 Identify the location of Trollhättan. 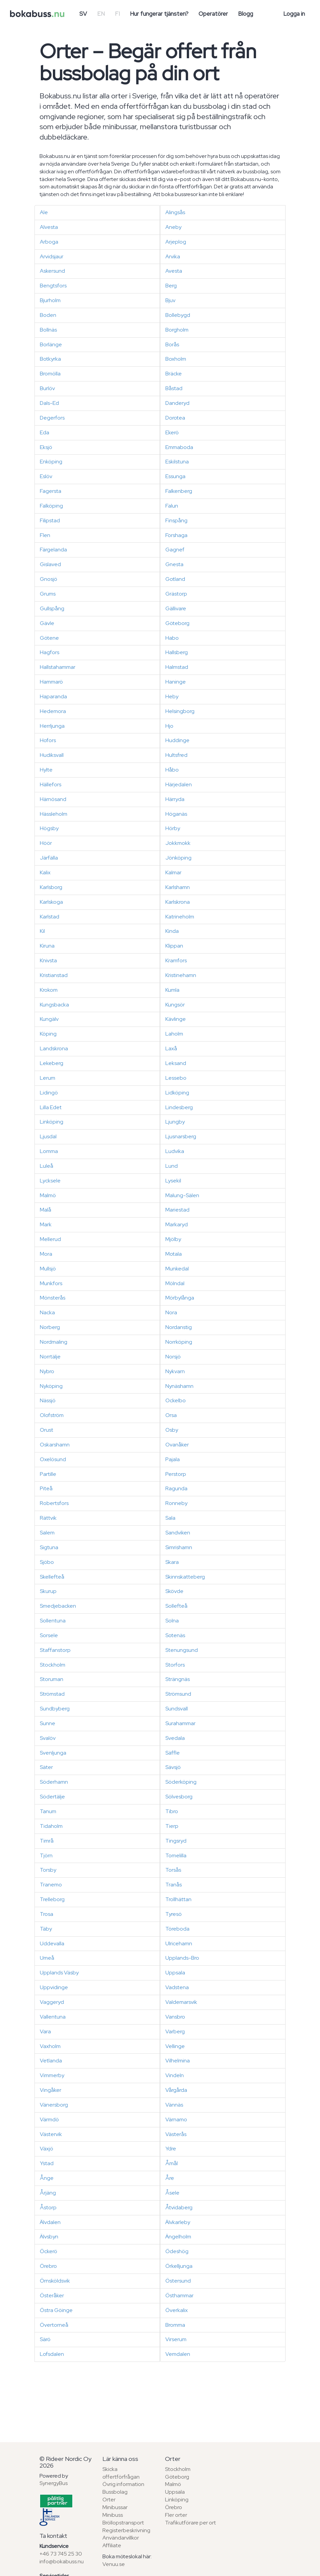
(178, 1899).